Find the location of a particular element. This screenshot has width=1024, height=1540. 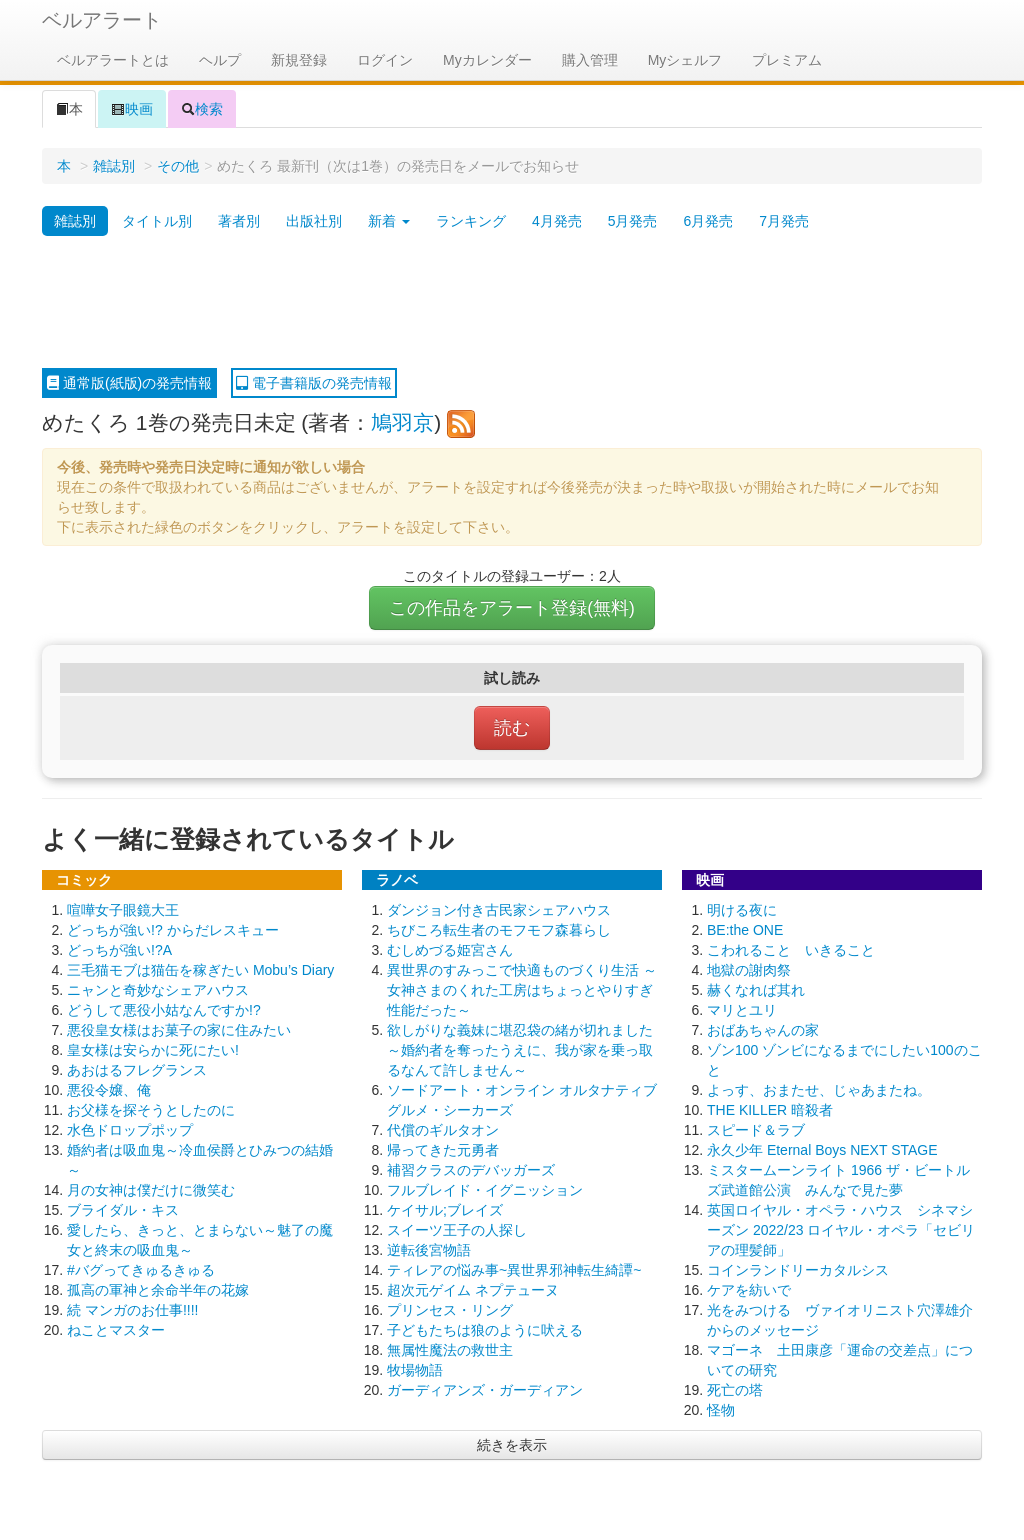

4月発売 is located at coordinates (557, 221).